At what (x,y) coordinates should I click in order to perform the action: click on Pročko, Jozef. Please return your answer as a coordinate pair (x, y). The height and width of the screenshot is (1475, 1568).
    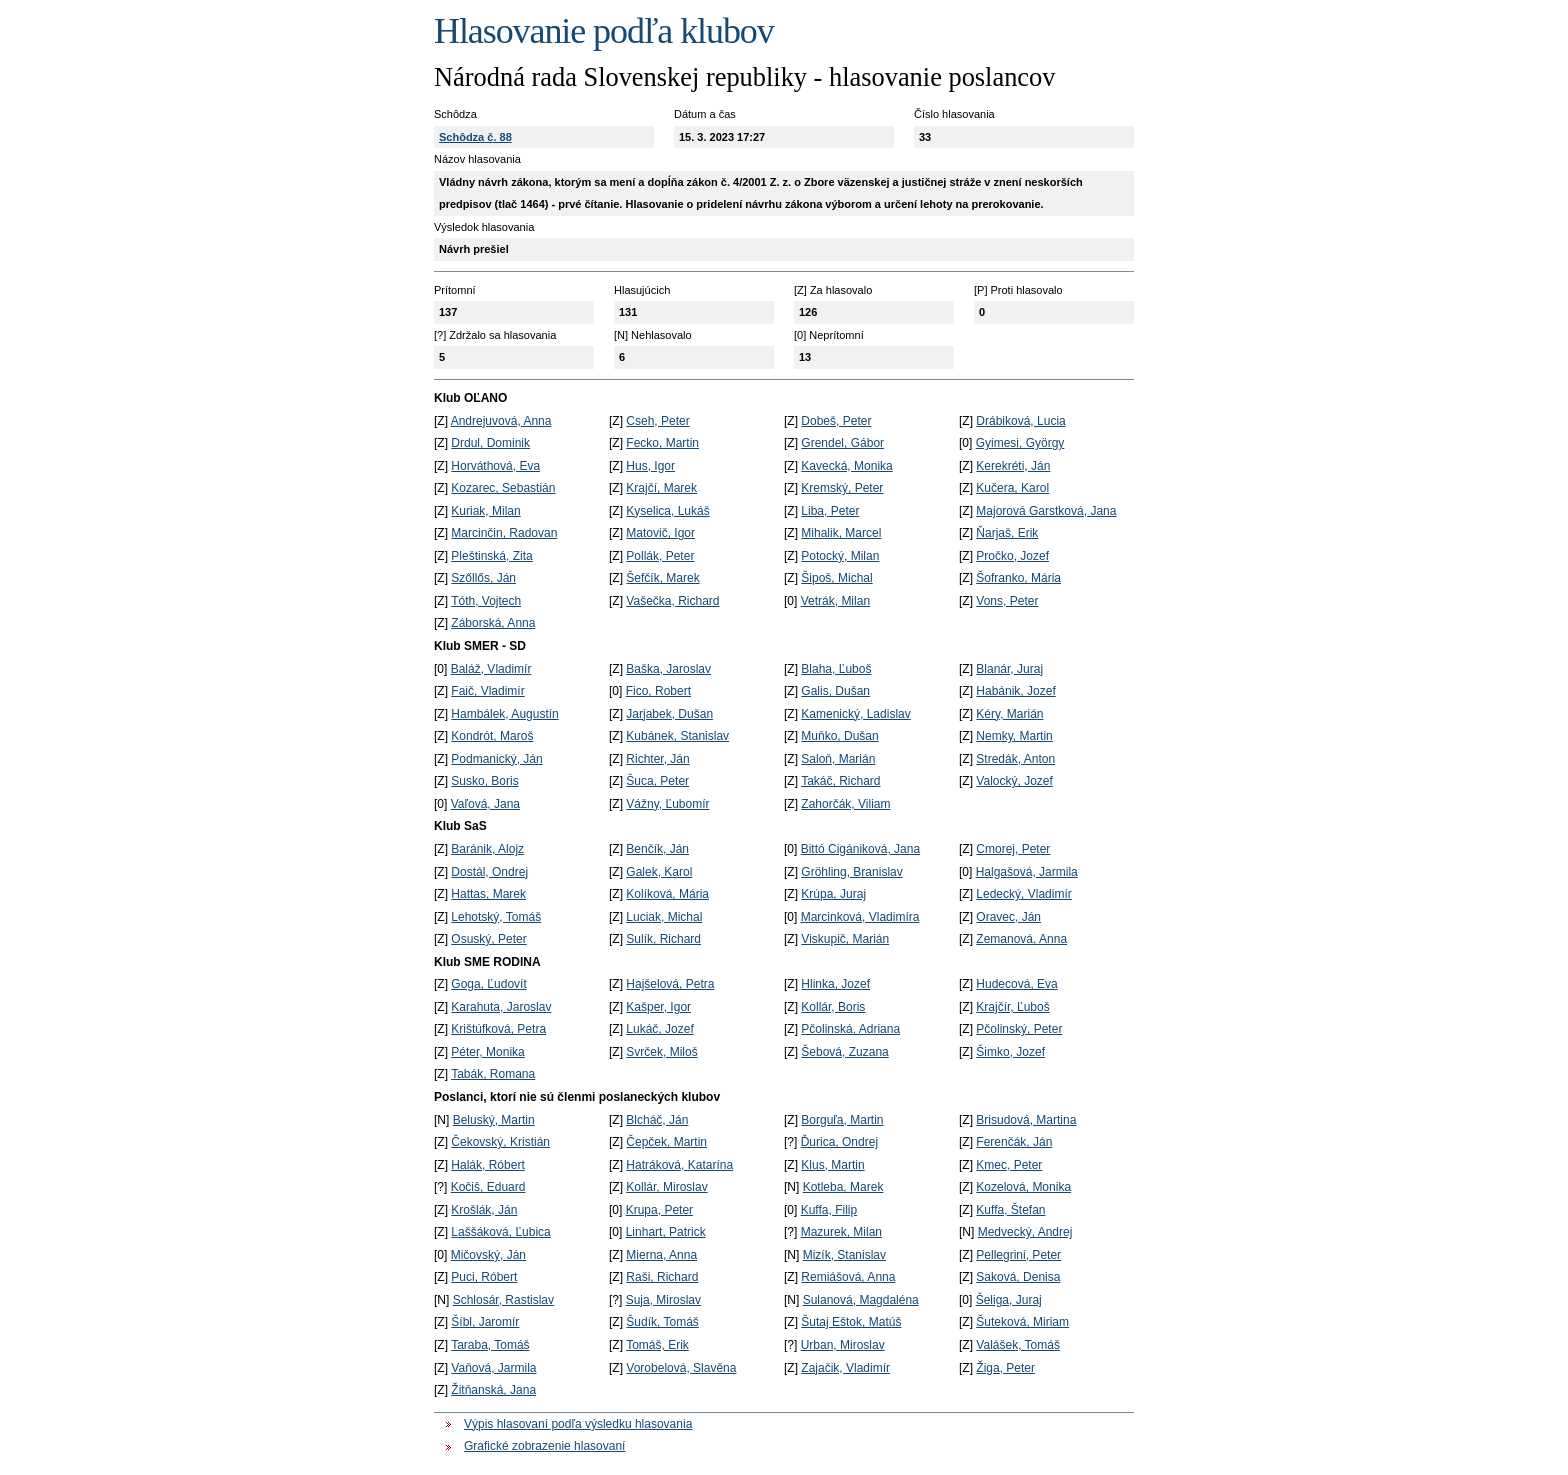
    Looking at the image, I should click on (1012, 556).